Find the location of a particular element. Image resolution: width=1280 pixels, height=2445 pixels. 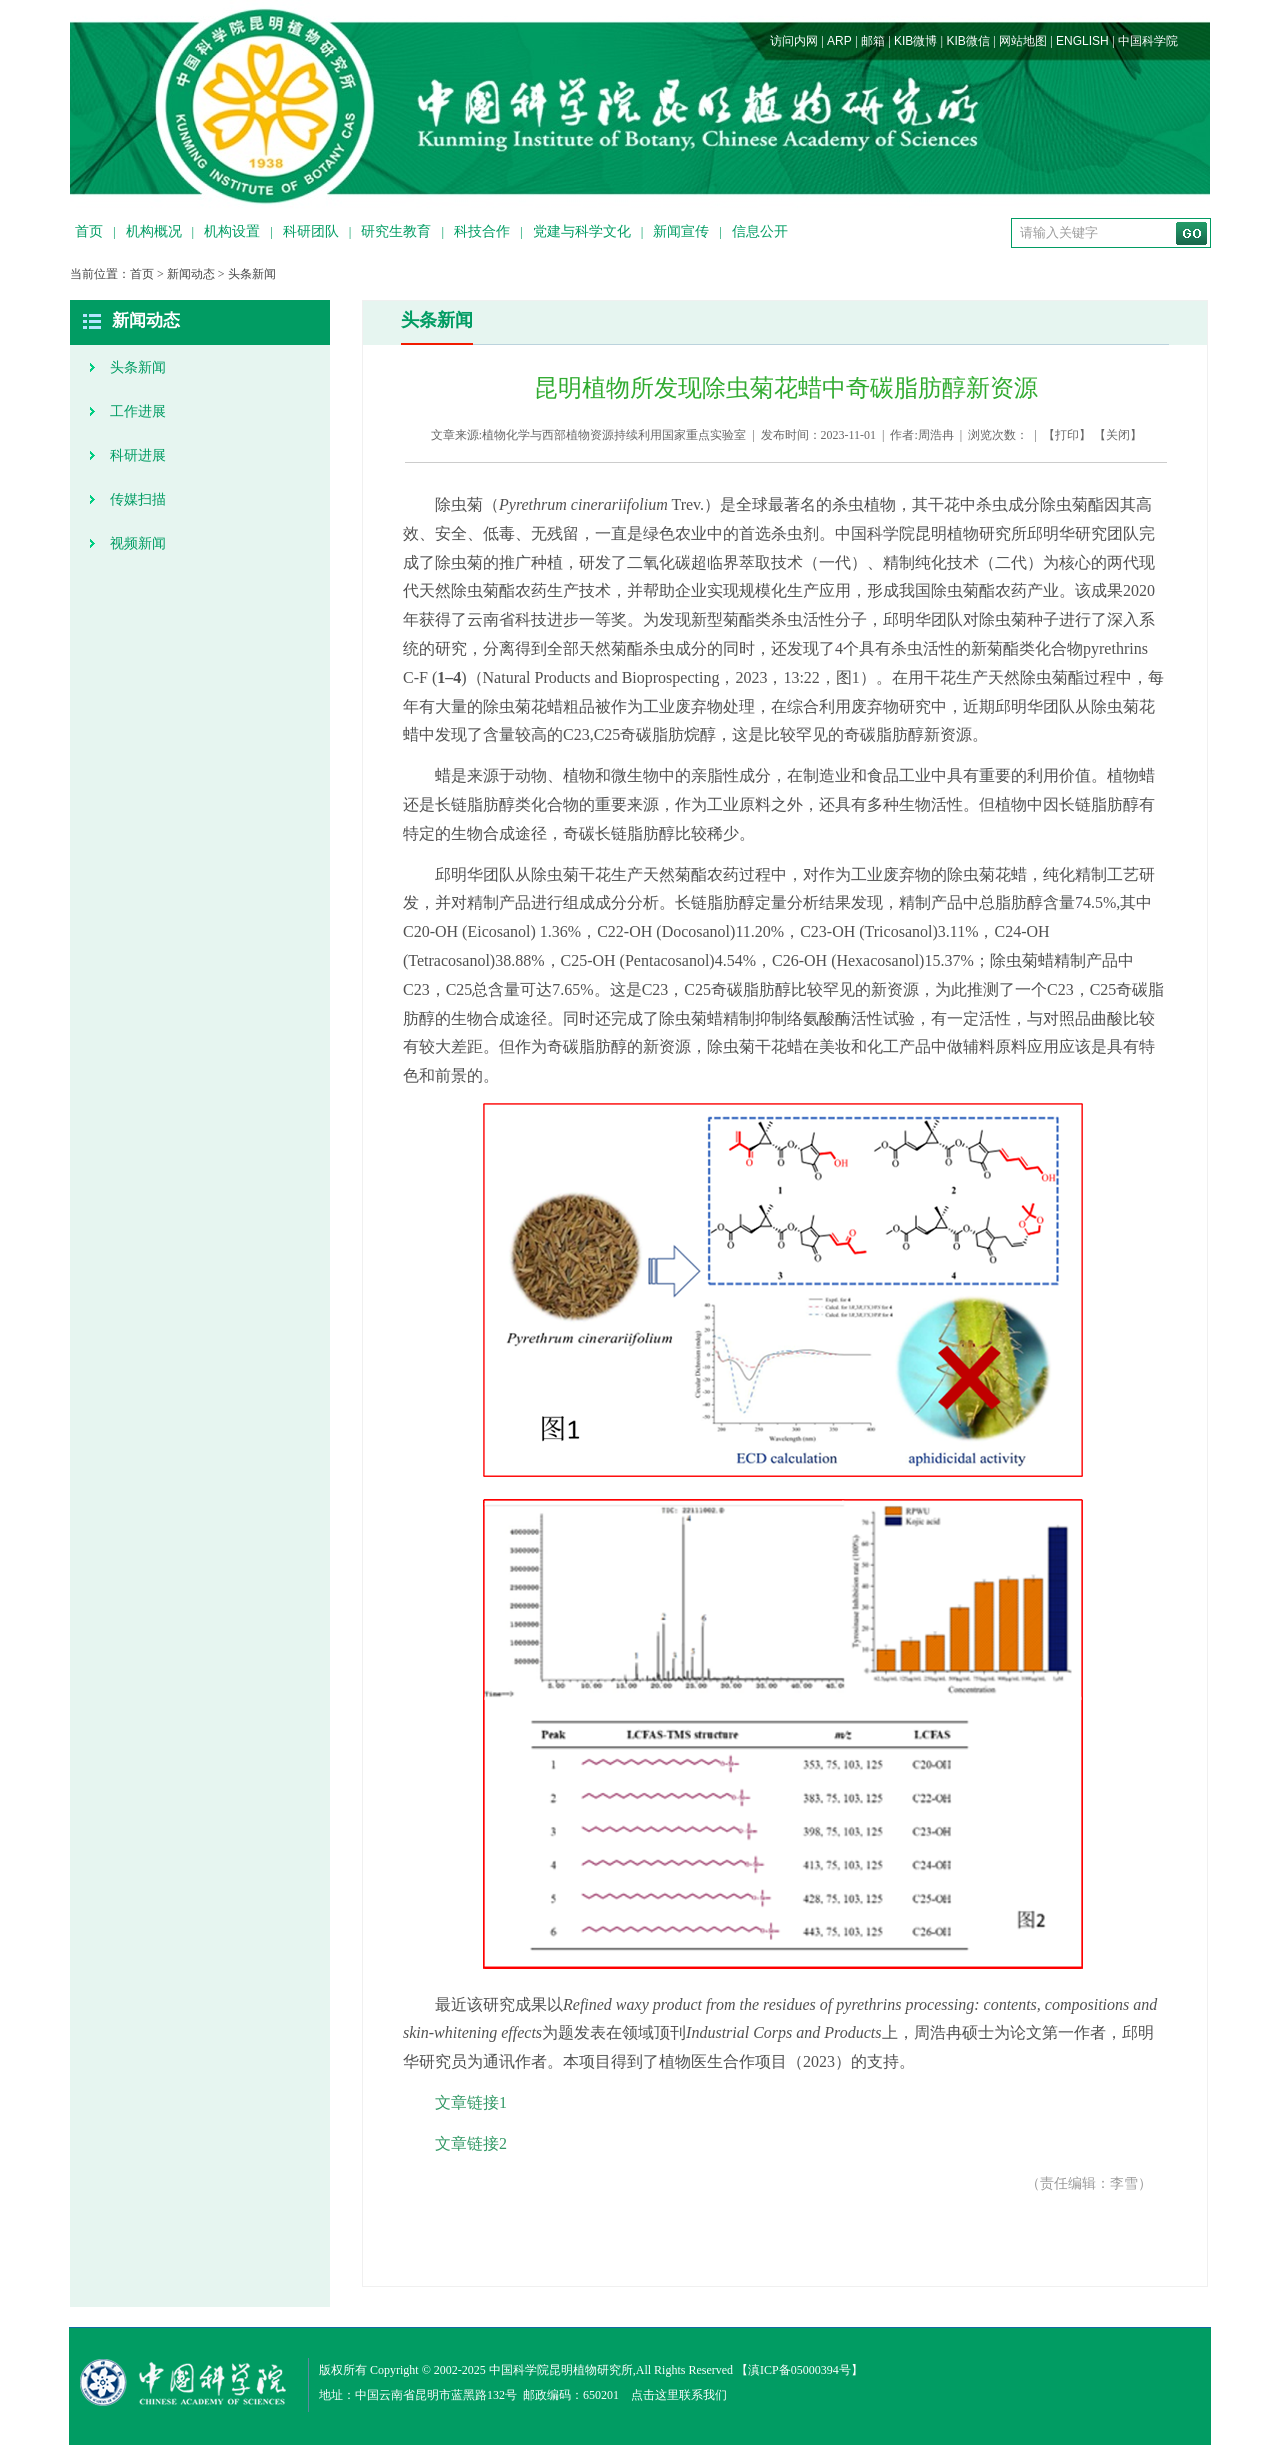

科研团队 is located at coordinates (311, 231).